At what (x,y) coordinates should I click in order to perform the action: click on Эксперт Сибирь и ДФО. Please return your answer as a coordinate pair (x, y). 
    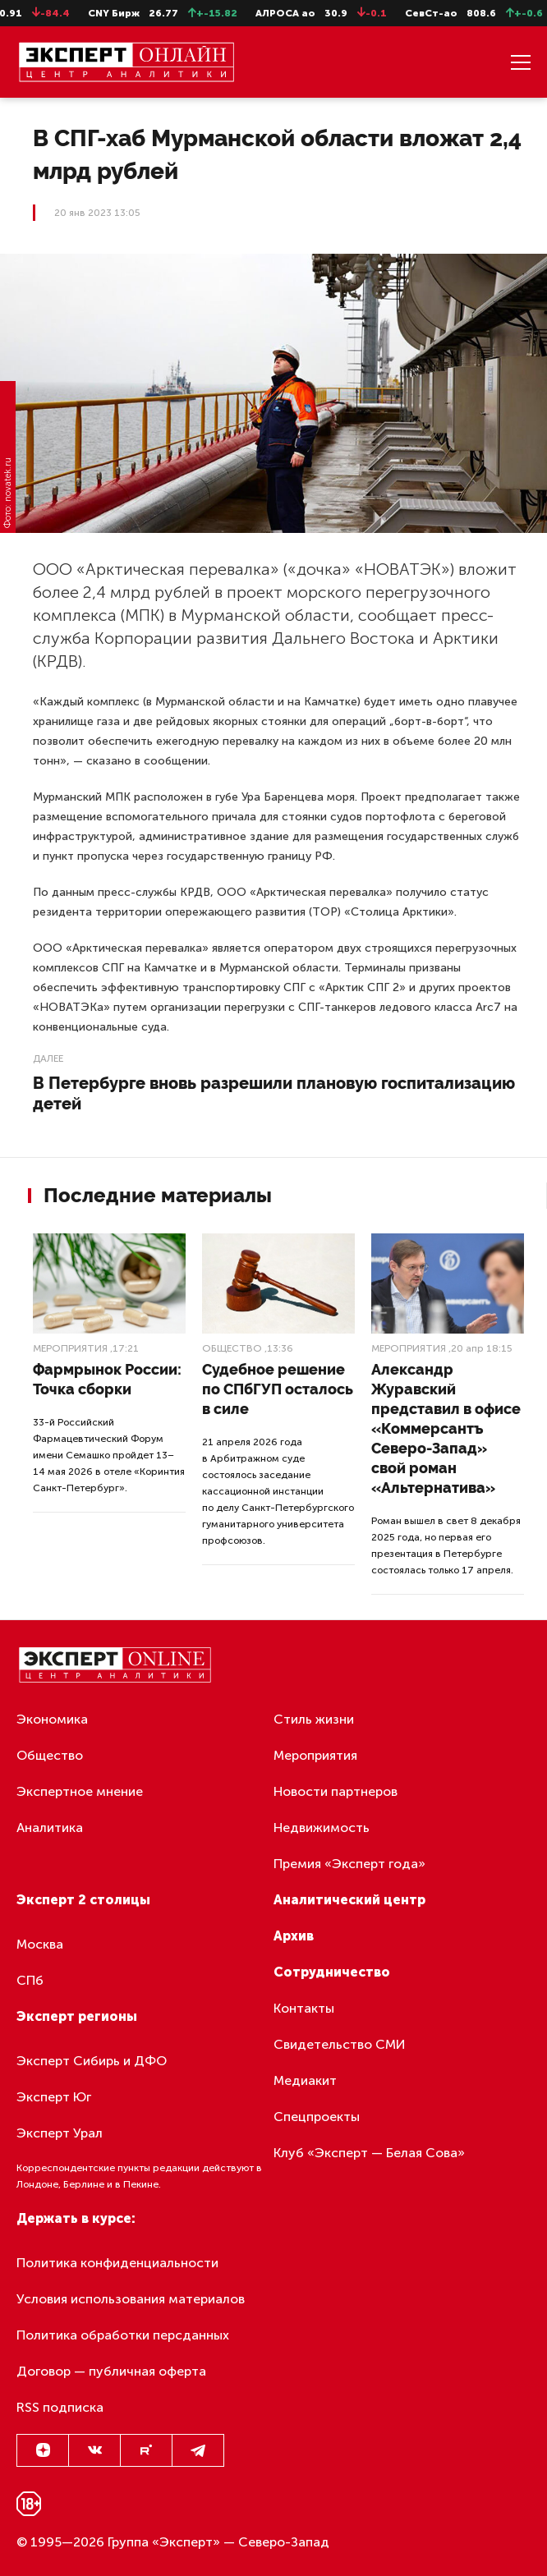
    Looking at the image, I should click on (91, 2061).